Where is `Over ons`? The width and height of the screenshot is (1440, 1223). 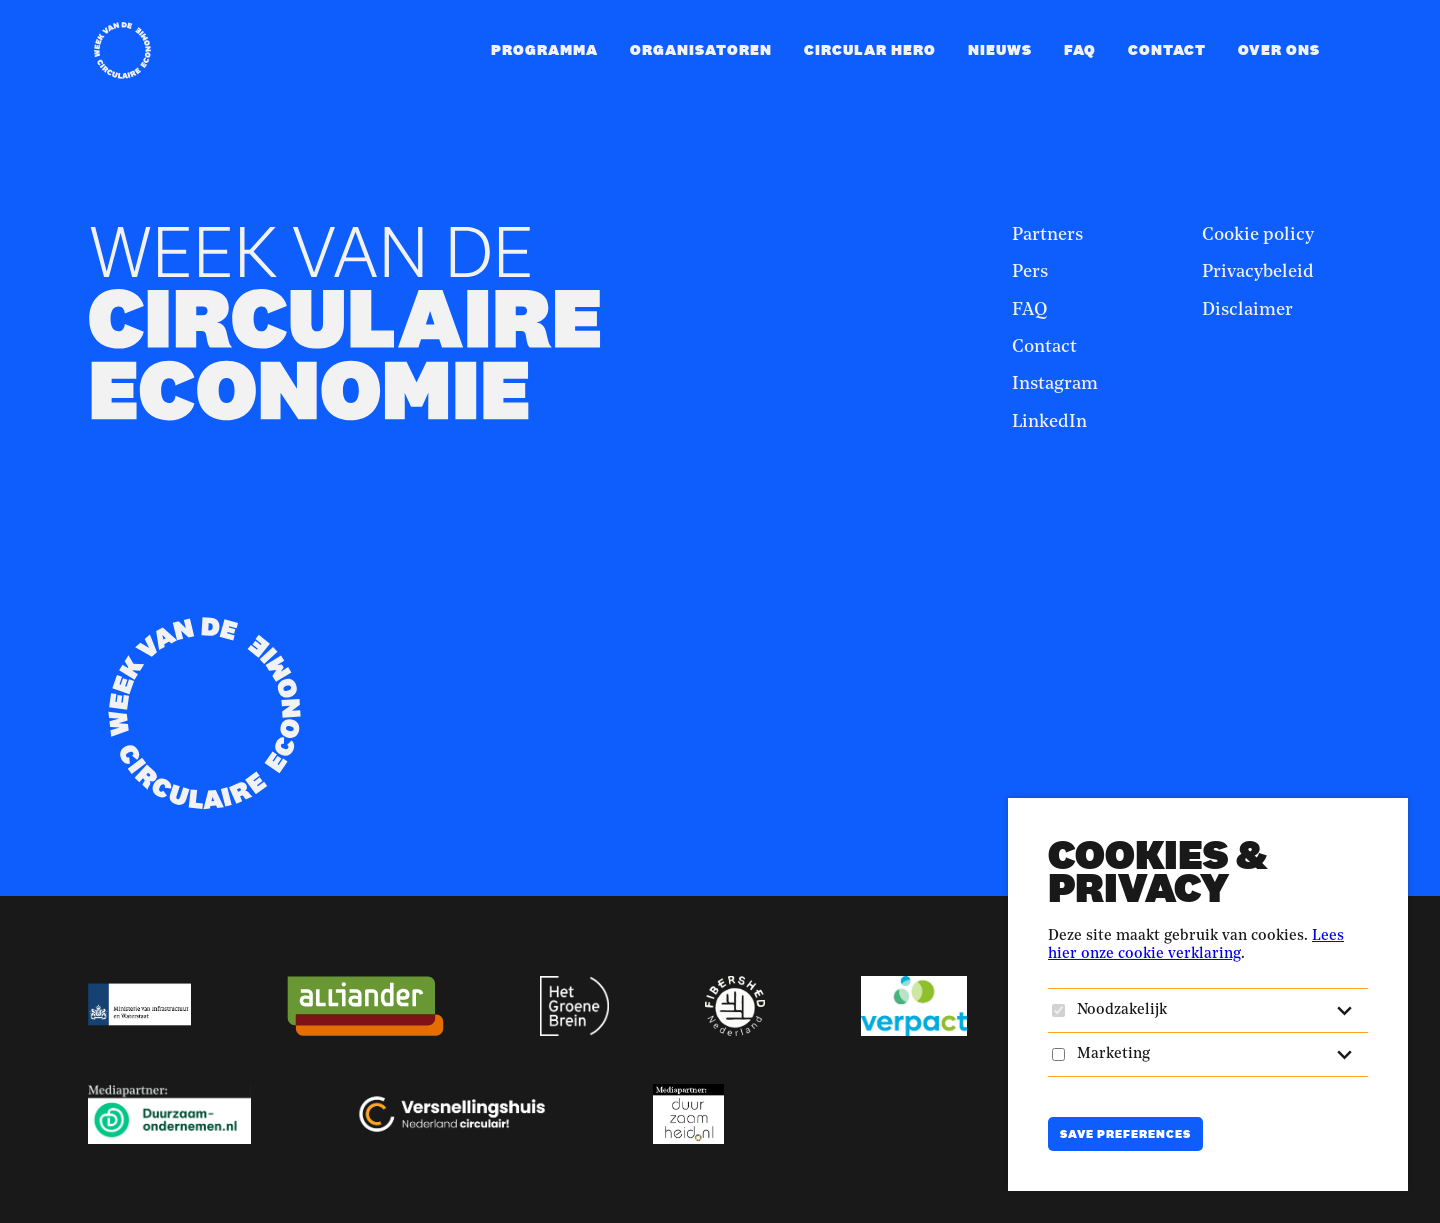
Over ons is located at coordinates (1279, 49).